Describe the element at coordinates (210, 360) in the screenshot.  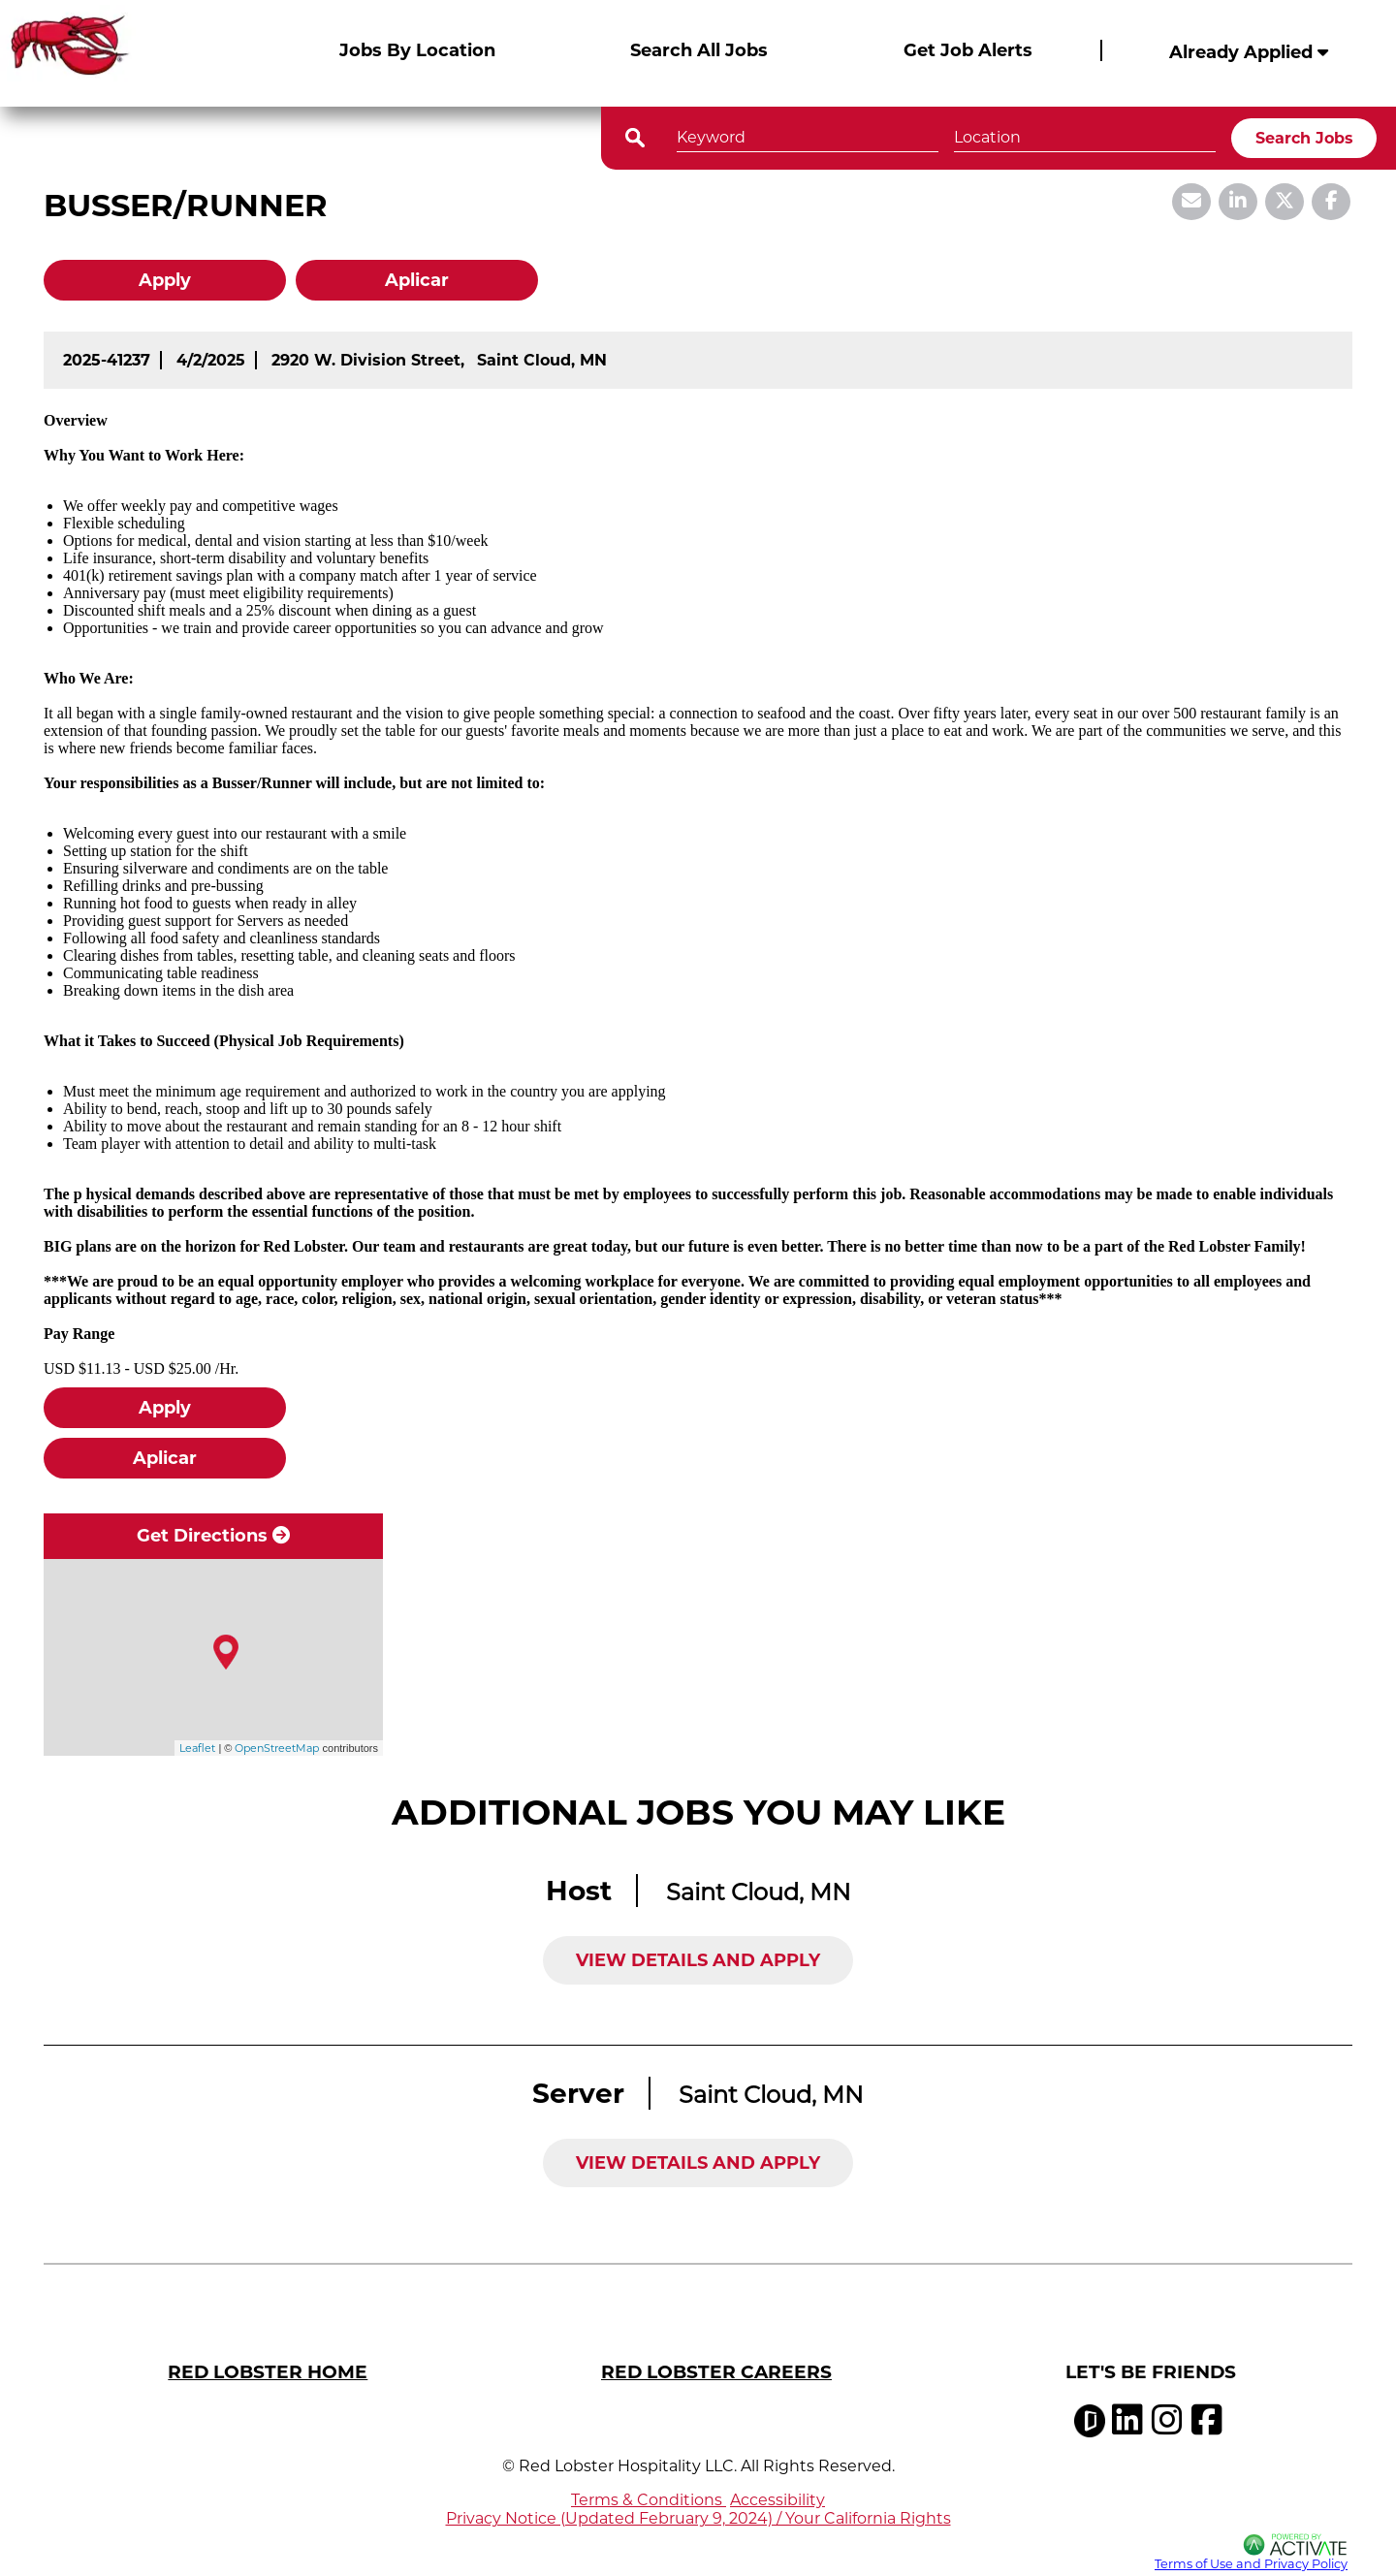
I see `[4/2/2025]` at that location.